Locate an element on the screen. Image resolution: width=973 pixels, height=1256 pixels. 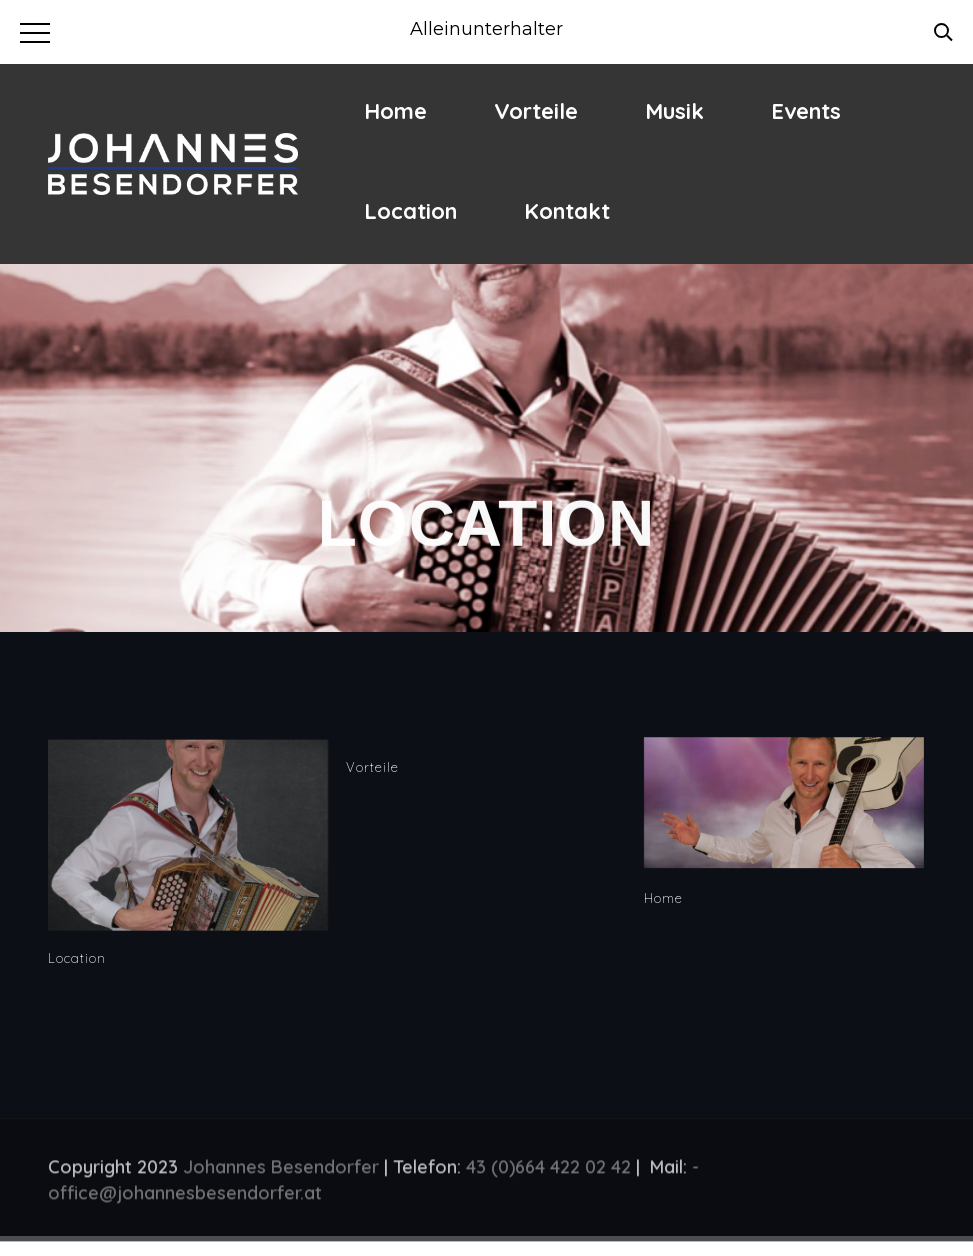
Johannes Besendorfer is located at coordinates (281, 1169).